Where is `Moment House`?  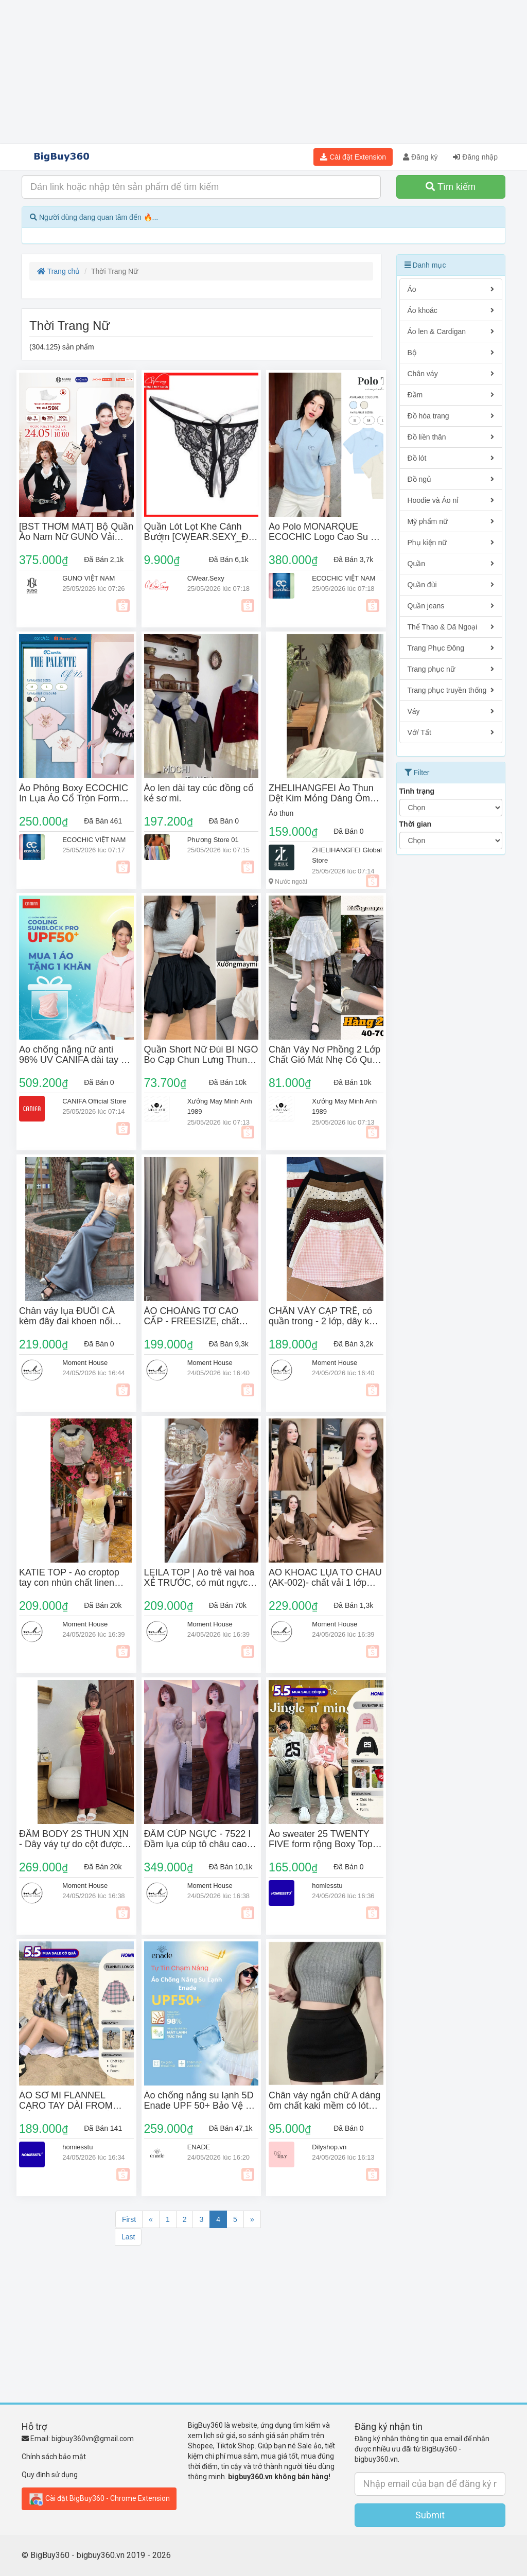 Moment House is located at coordinates (85, 1362).